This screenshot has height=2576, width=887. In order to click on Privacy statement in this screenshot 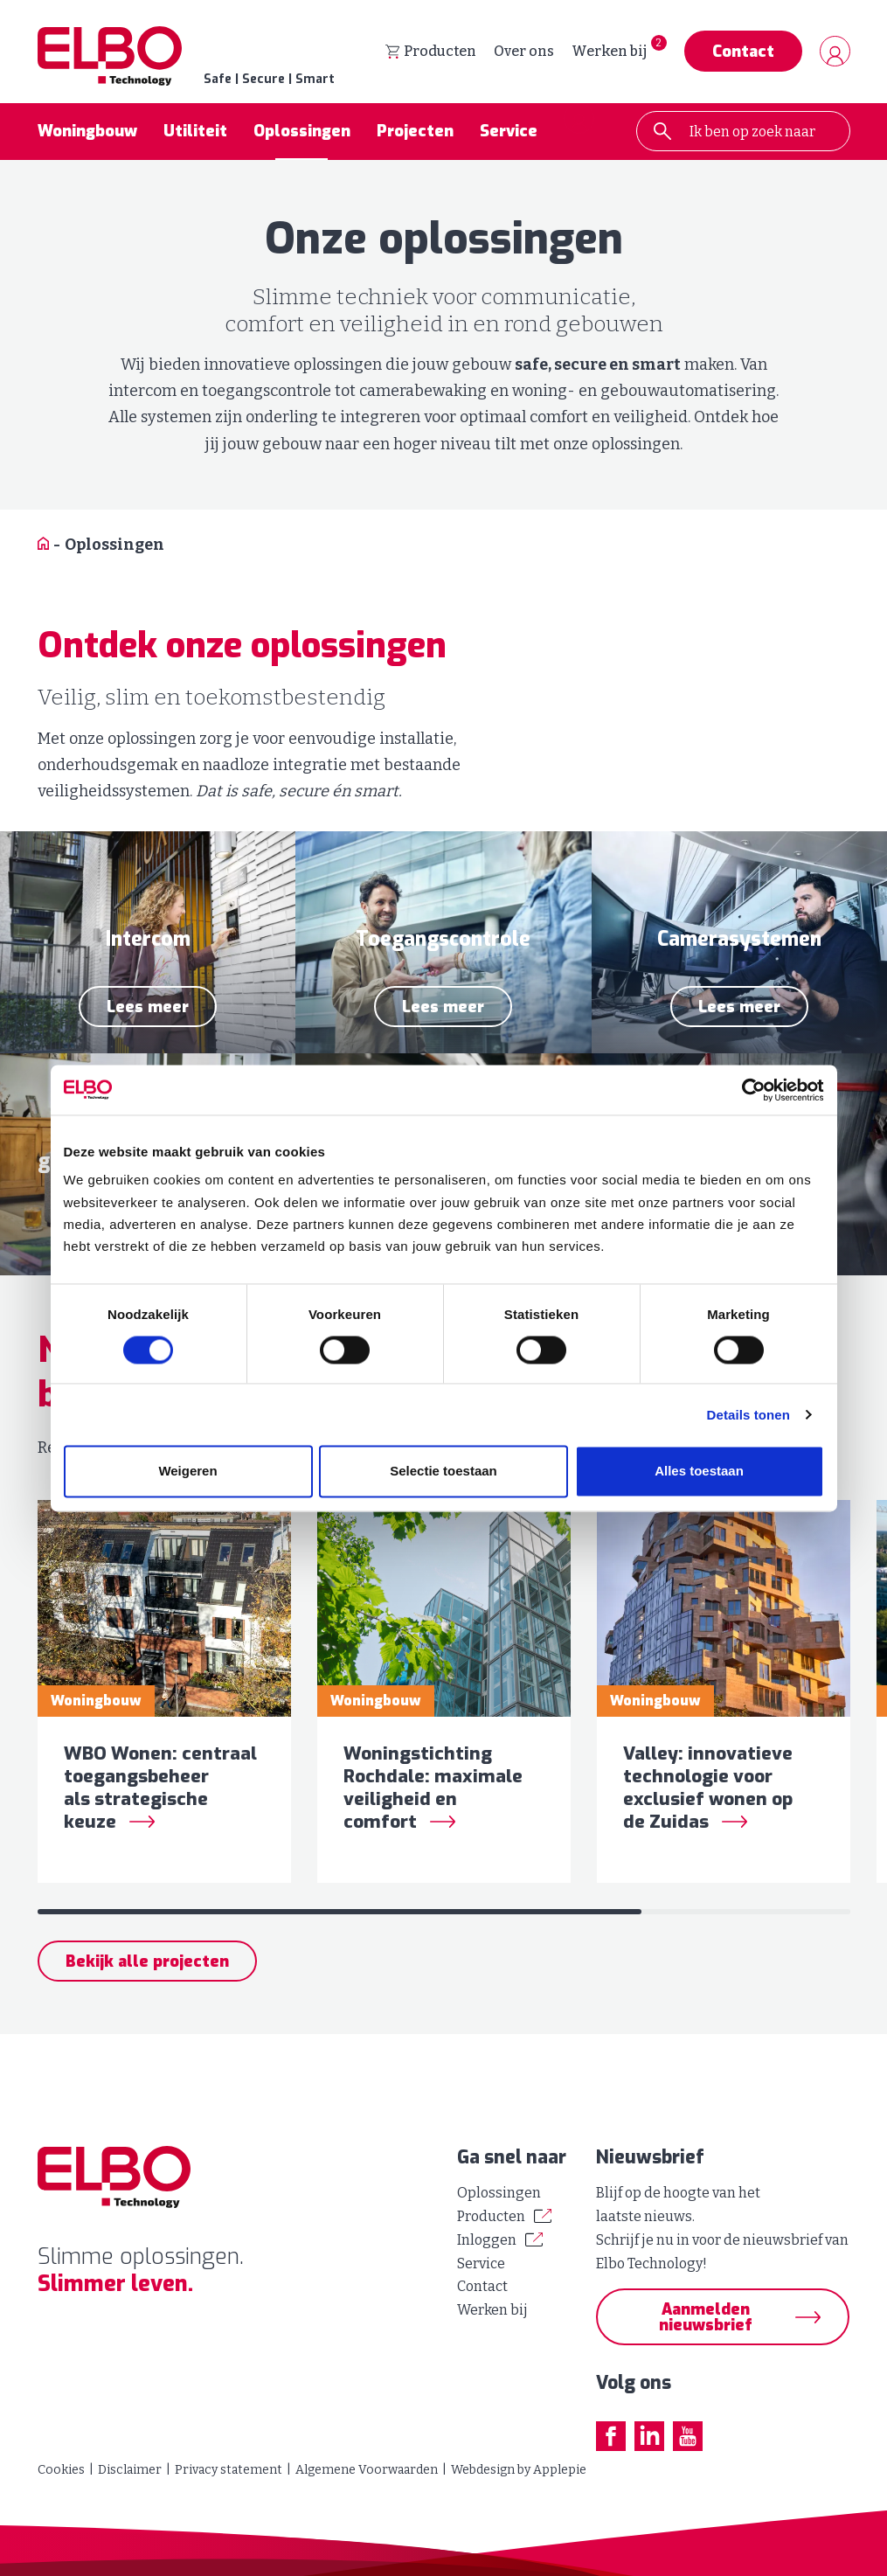, I will do `click(228, 2469)`.